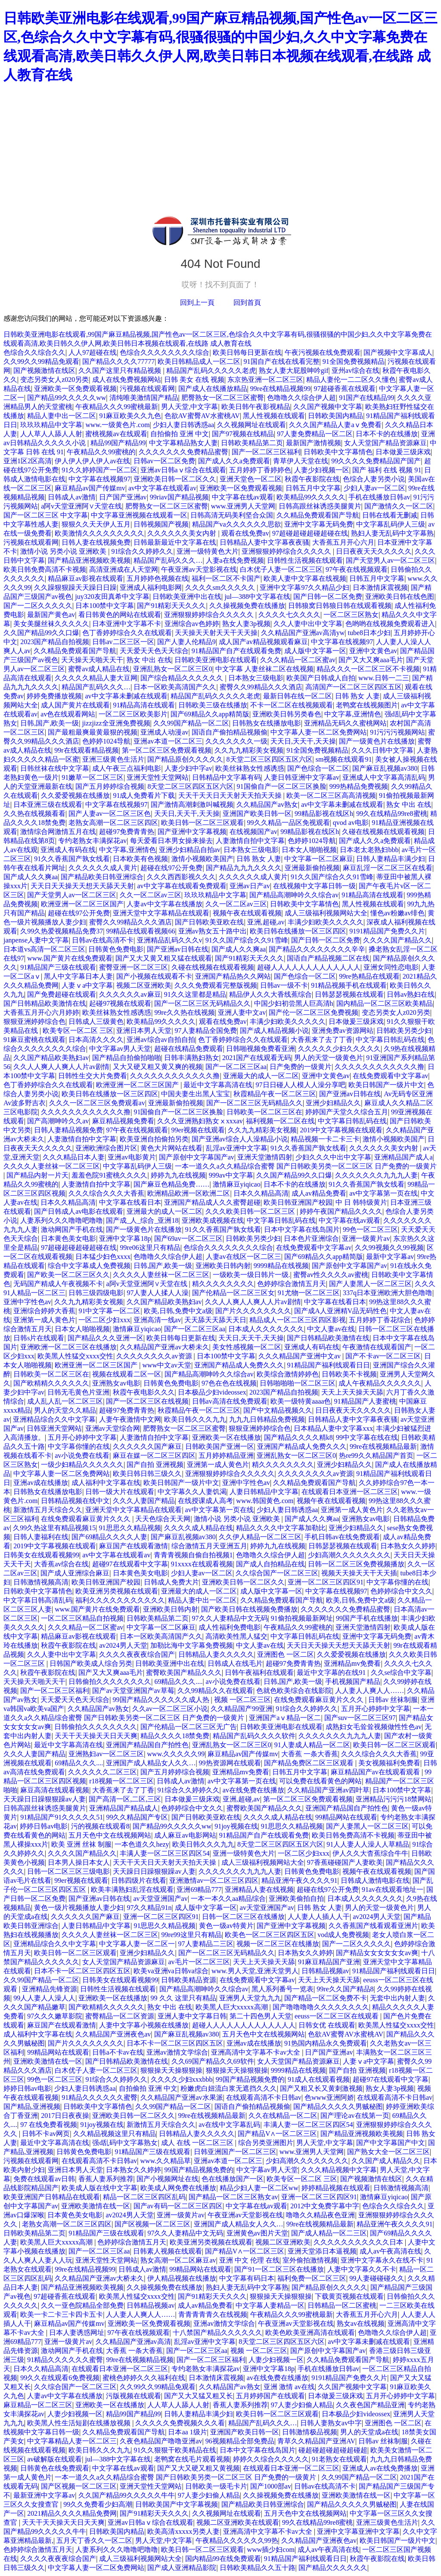 The height and width of the screenshot is (2576, 441). I want to click on 综合激情五月天亚洲五月, so click(209, 1546).